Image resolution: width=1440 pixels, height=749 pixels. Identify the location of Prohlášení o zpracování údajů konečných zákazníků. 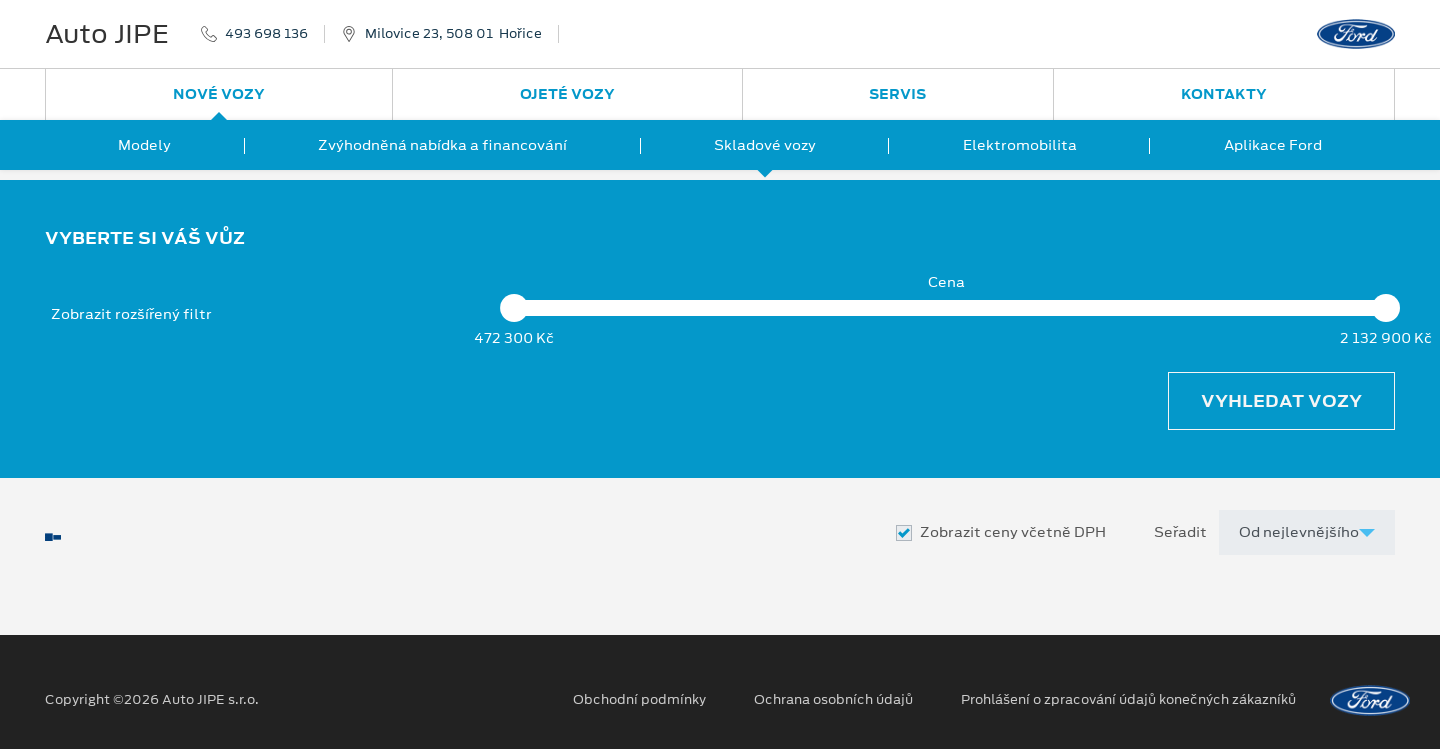
(1128, 700).